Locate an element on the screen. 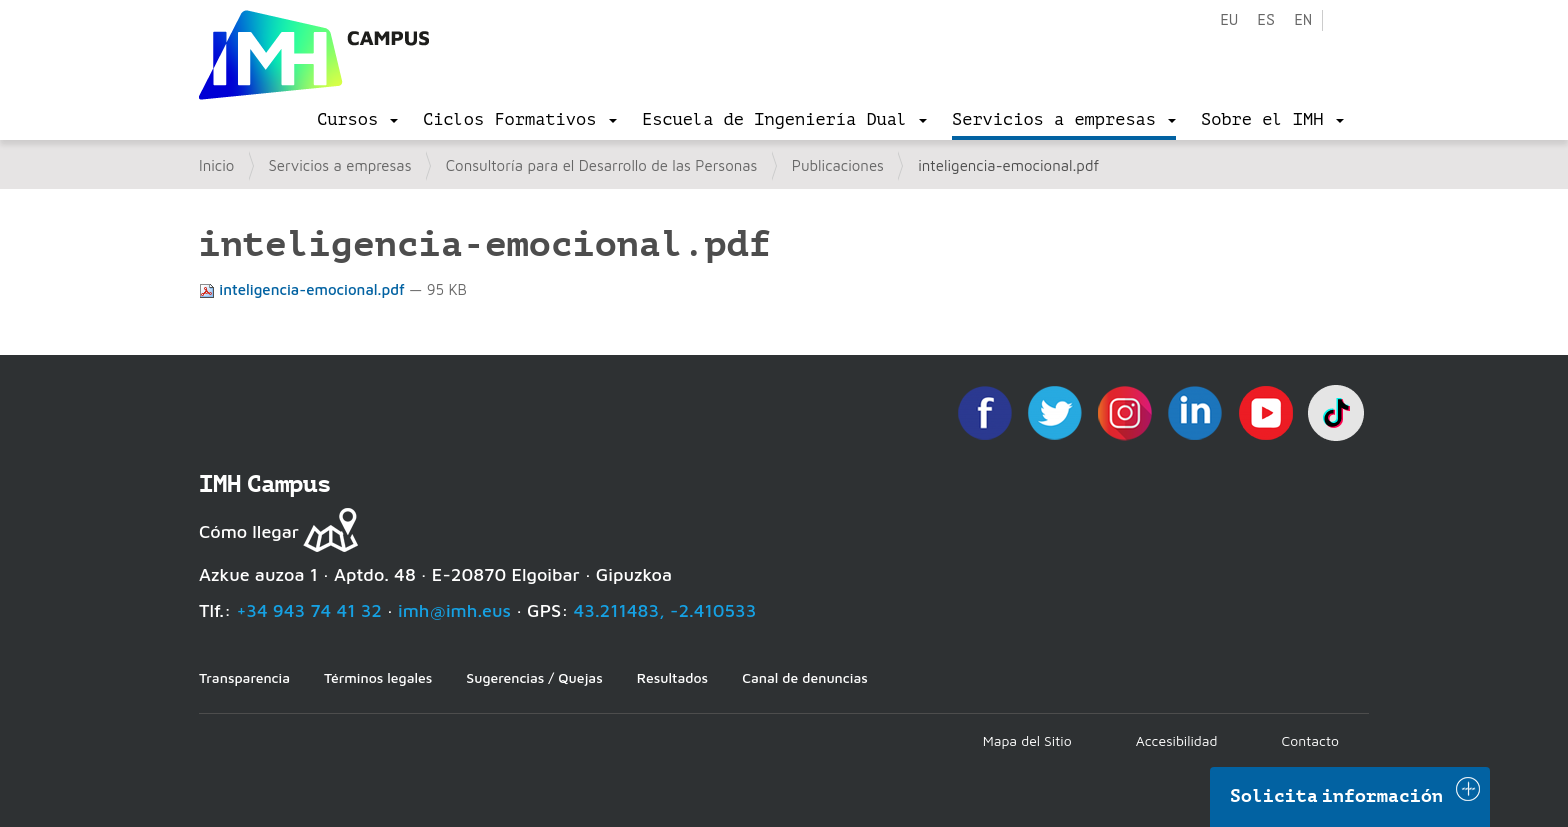 The height and width of the screenshot is (827, 1568). Inicio is located at coordinates (216, 165).